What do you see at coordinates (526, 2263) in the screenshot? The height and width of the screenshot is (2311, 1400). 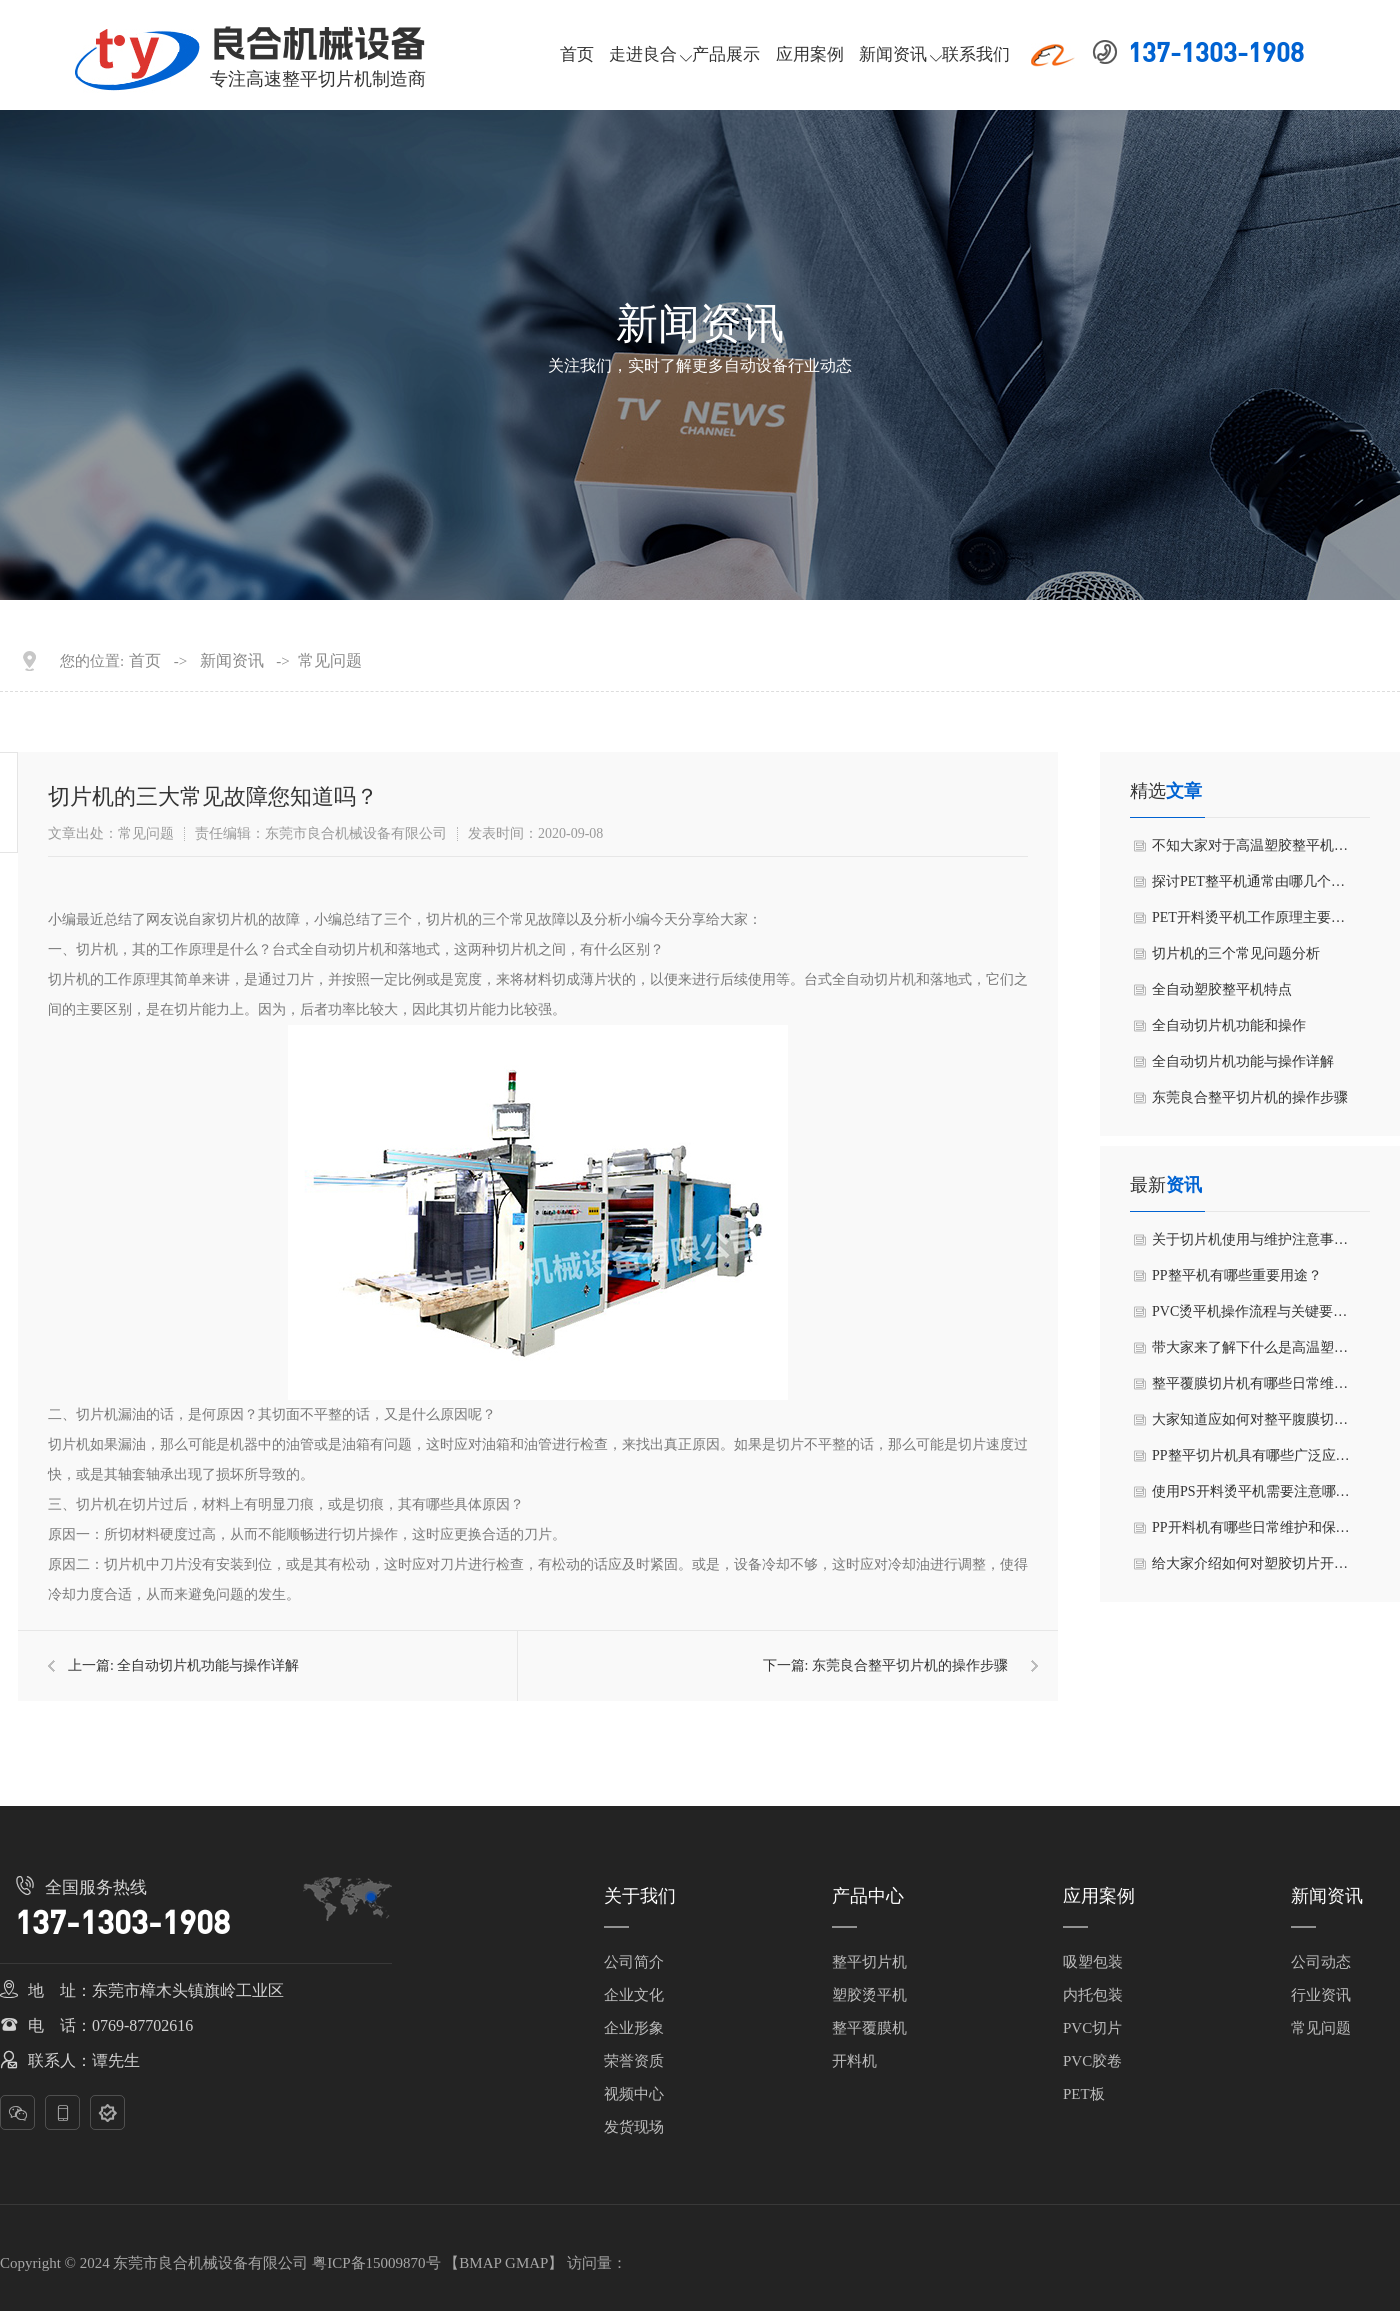 I see `GMAP` at bounding box center [526, 2263].